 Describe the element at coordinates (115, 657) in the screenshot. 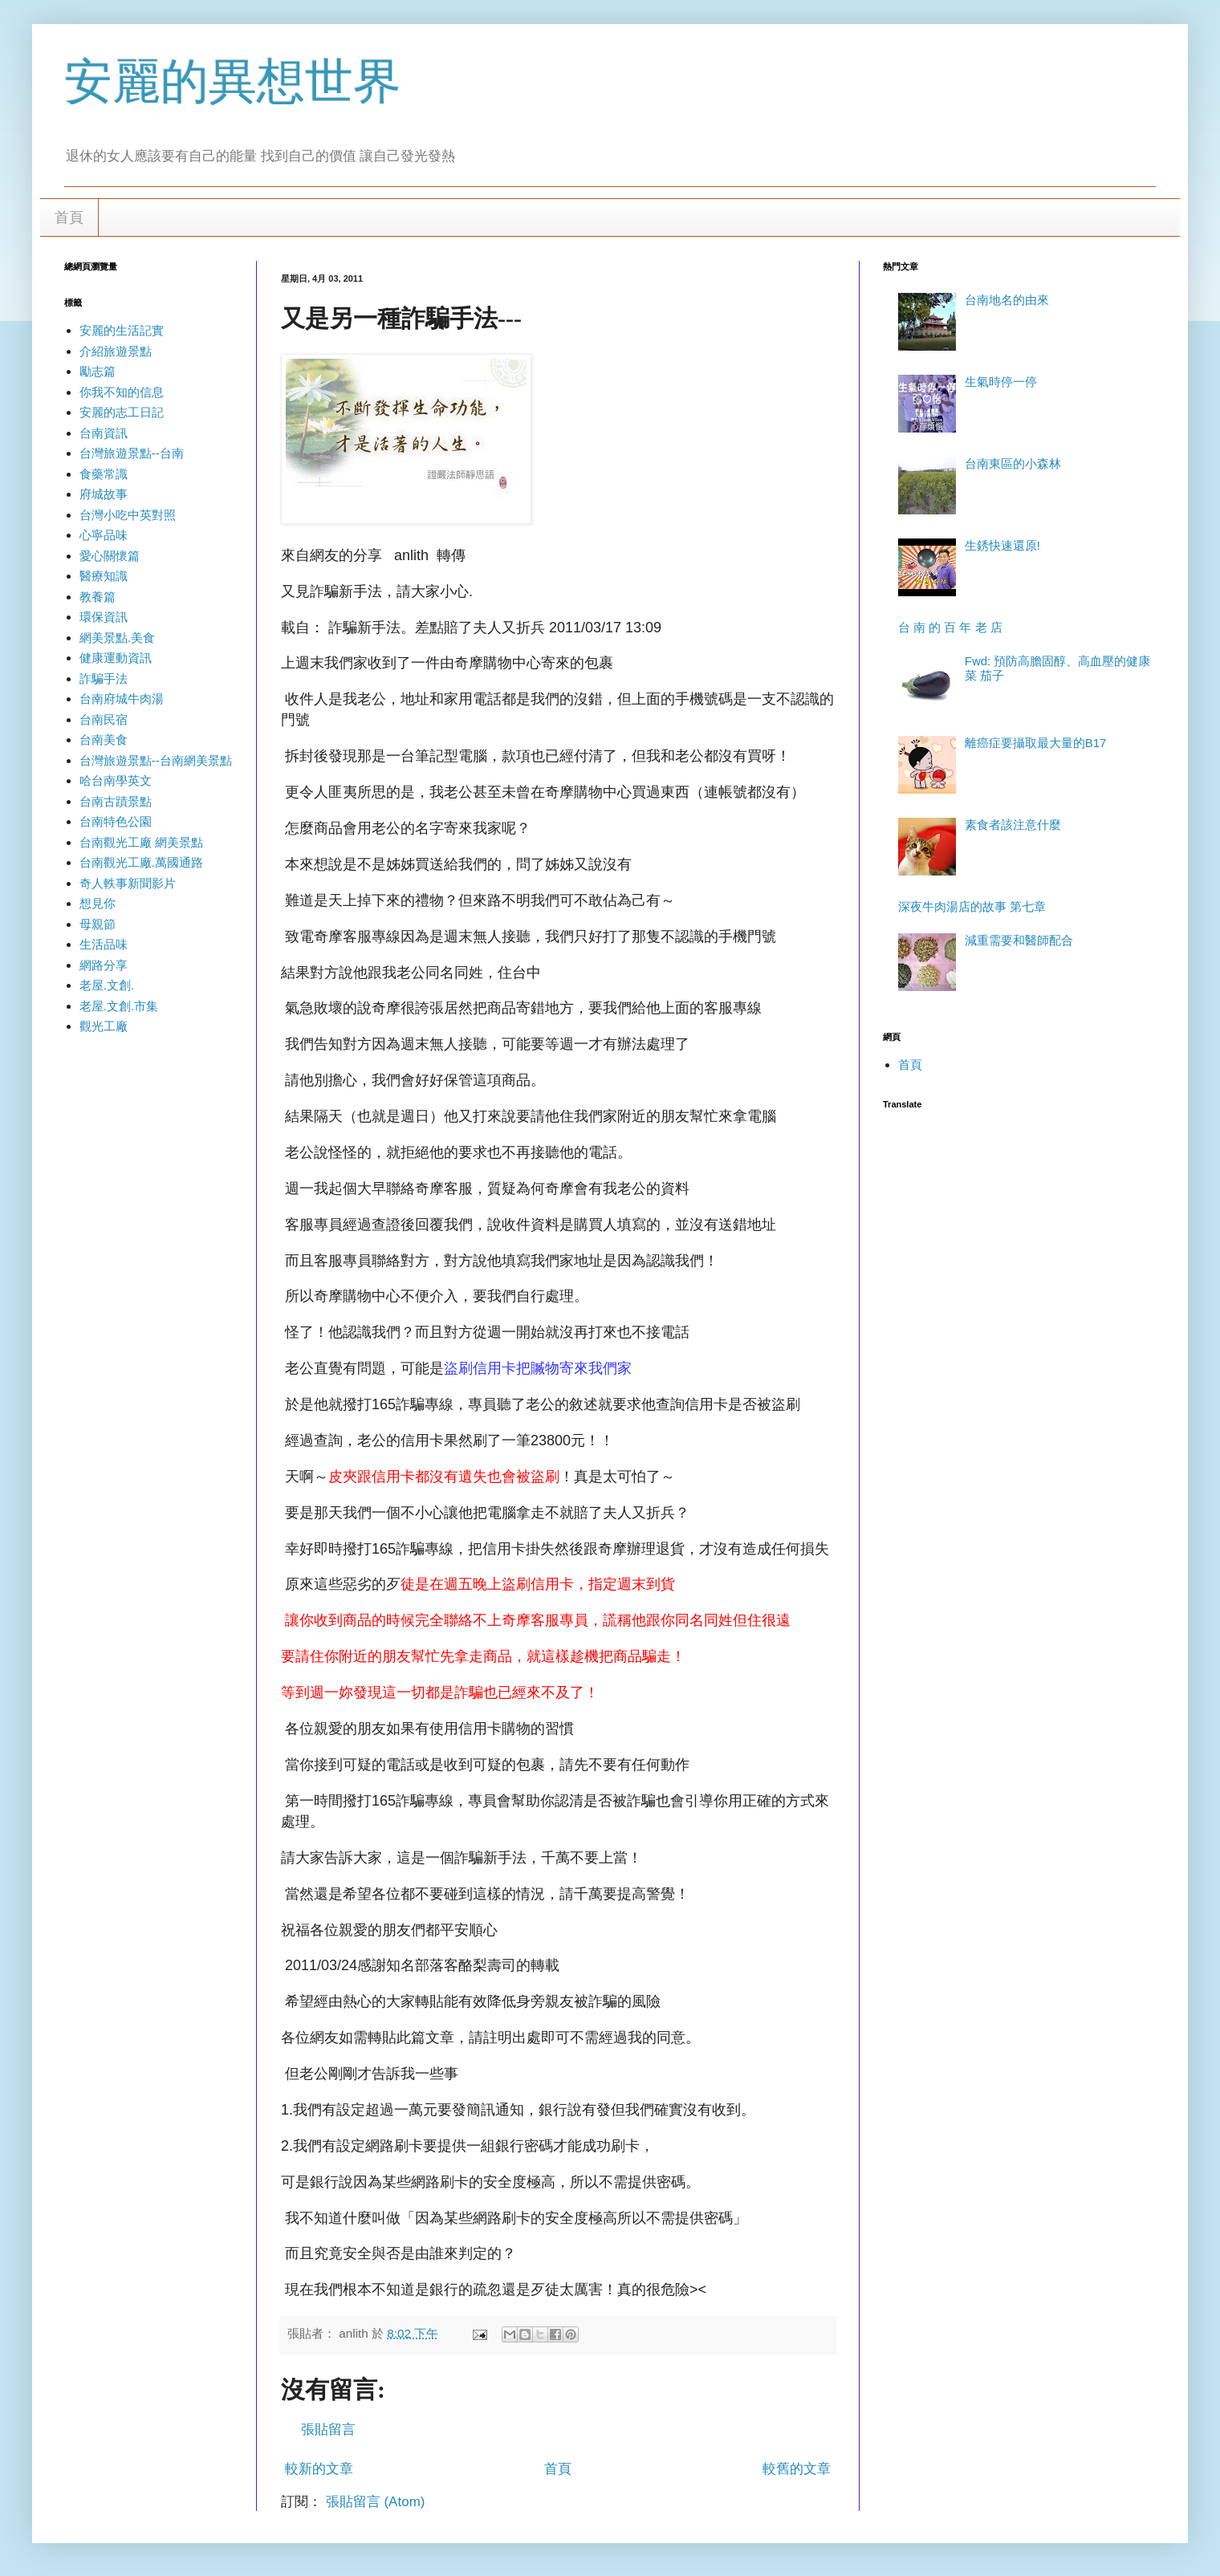

I see `健康運動資訊` at that location.